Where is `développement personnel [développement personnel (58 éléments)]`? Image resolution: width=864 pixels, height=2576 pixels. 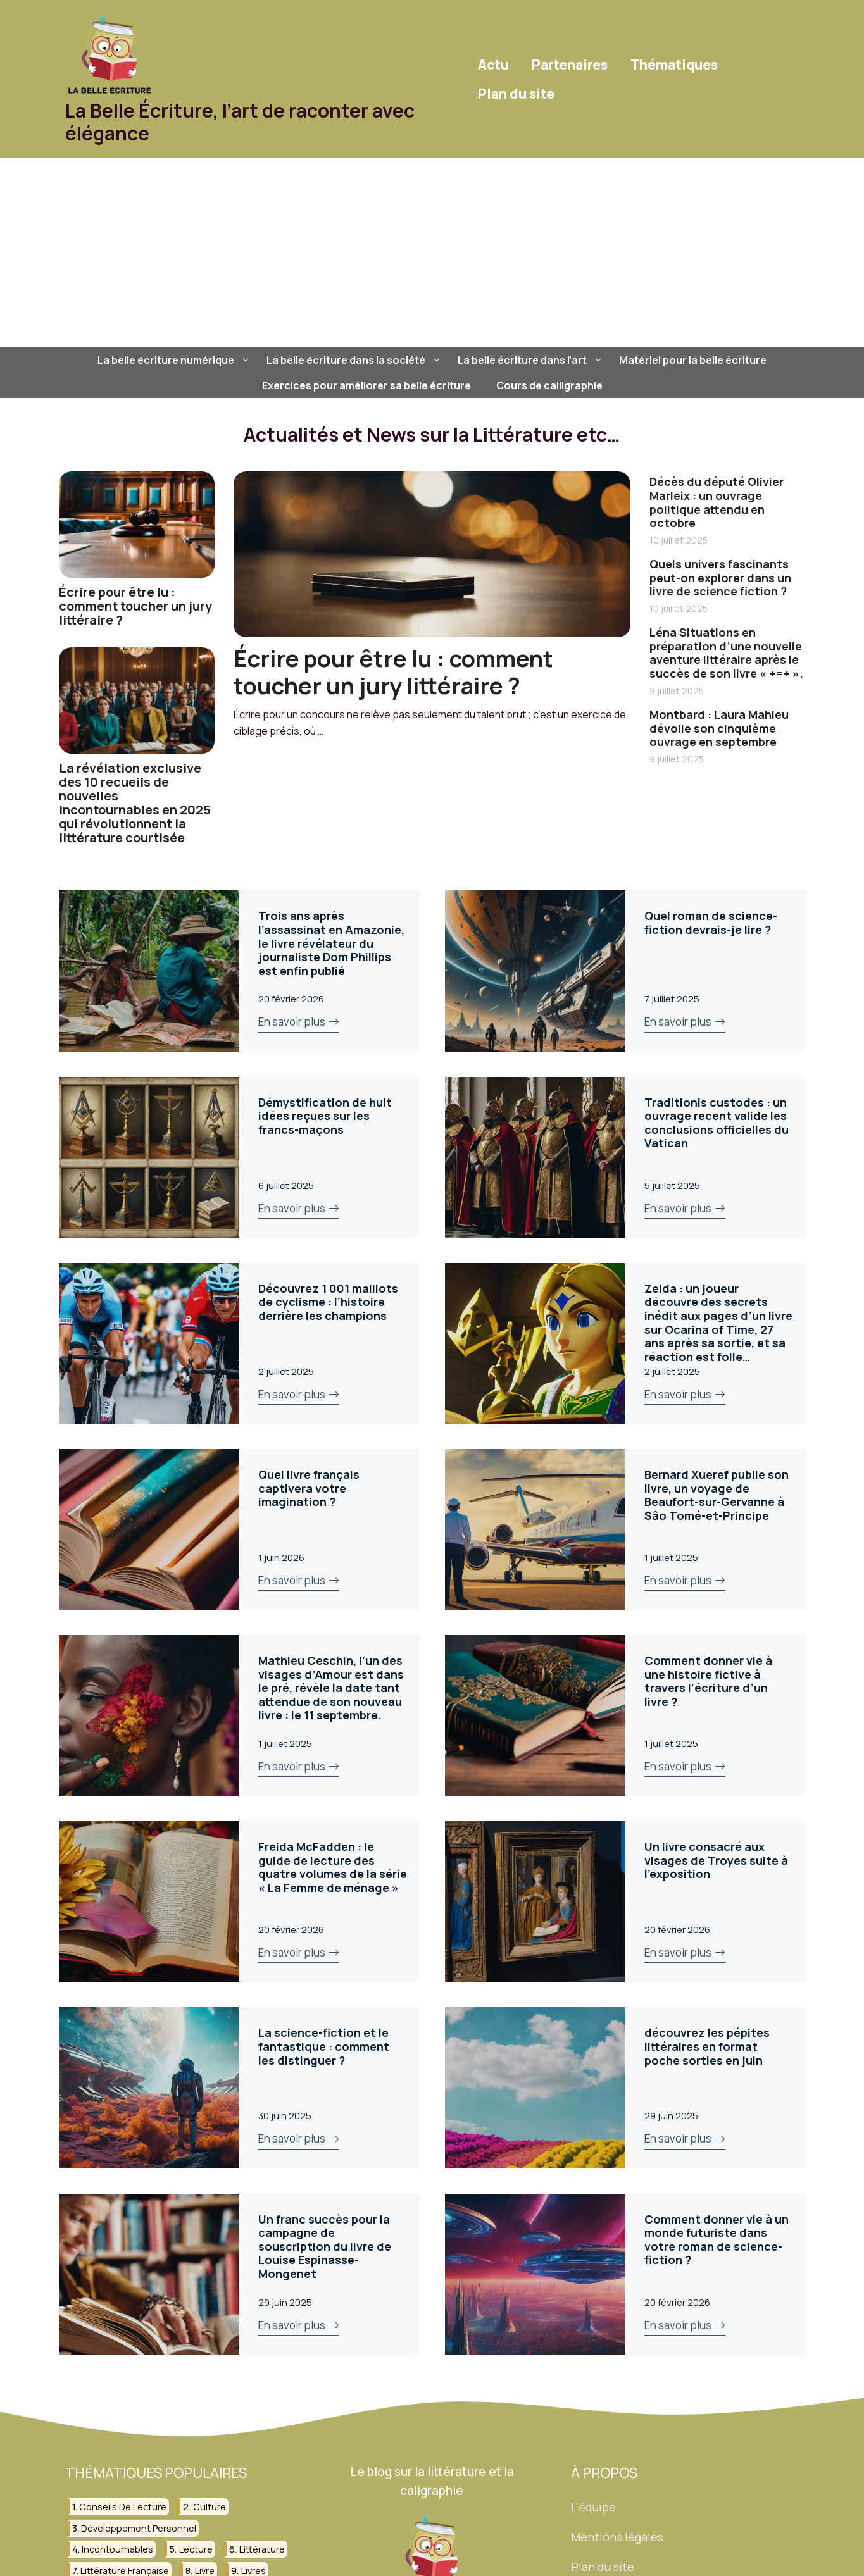 développement personnel [développement personnel (58 éléments)] is located at coordinates (138, 2528).